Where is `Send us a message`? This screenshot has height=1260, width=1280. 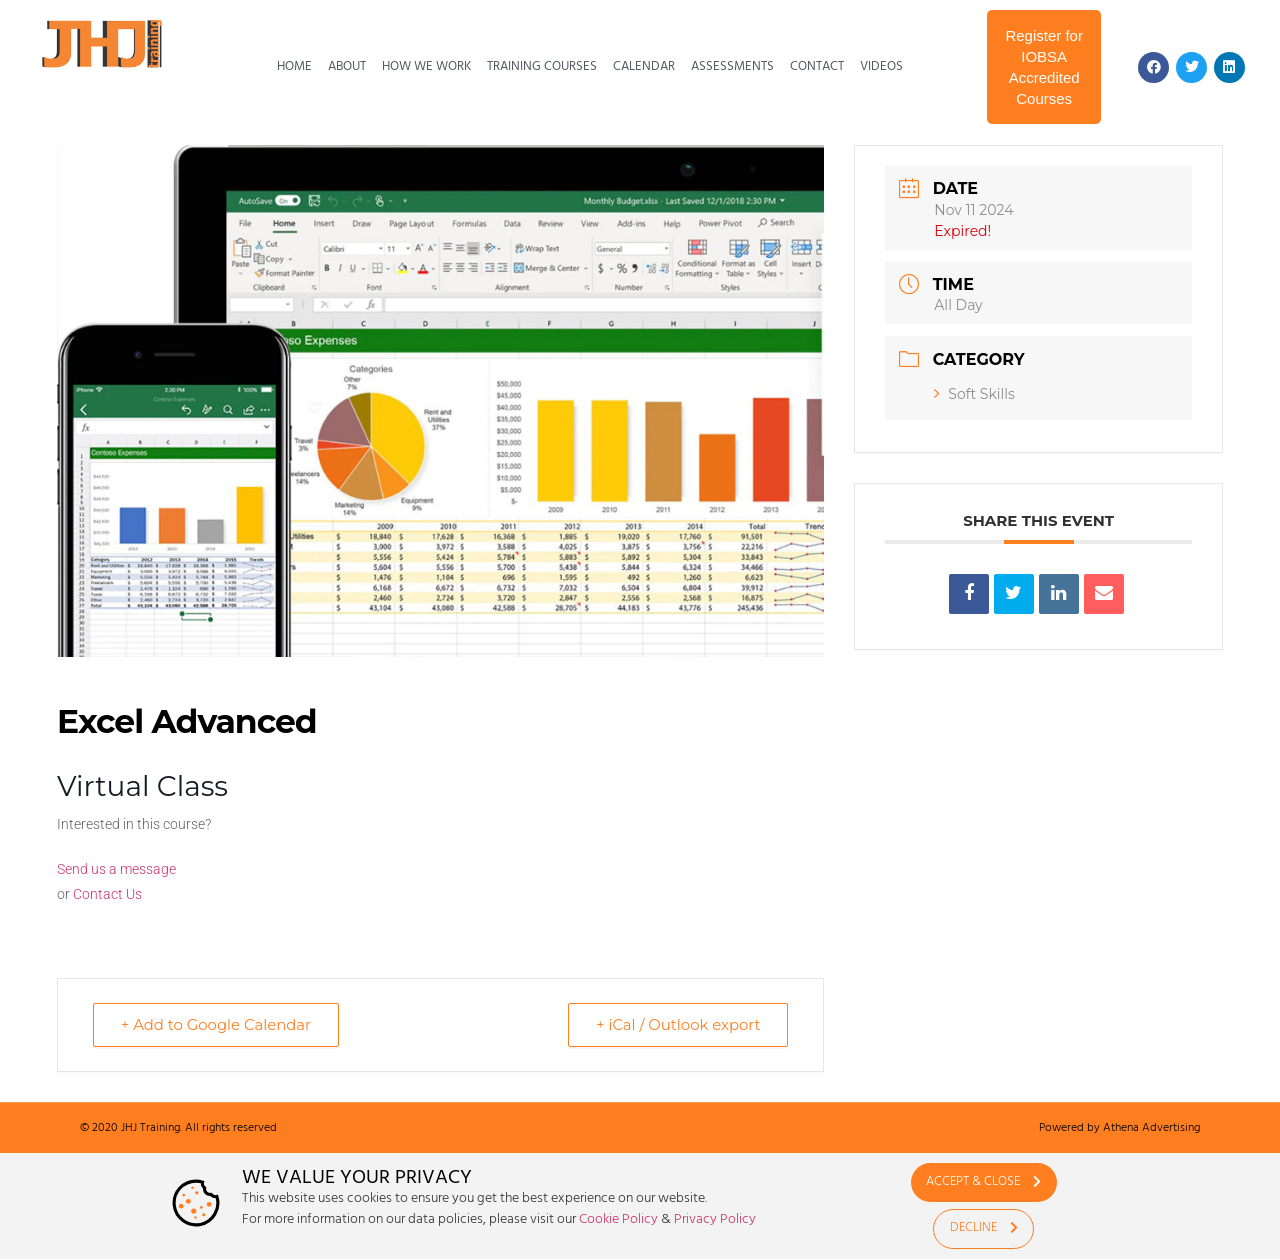
Send us a message is located at coordinates (116, 869).